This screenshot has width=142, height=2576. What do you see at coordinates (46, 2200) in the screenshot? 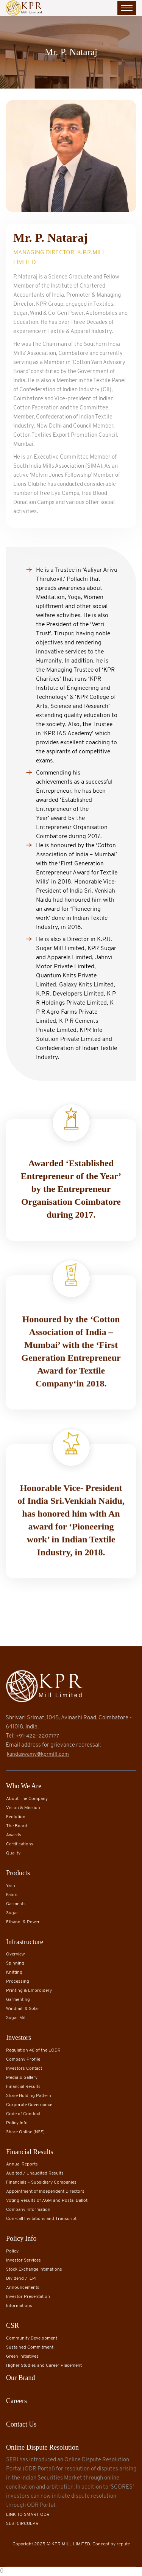
I see `Voting Results of AGM and Postal Ballot` at bounding box center [46, 2200].